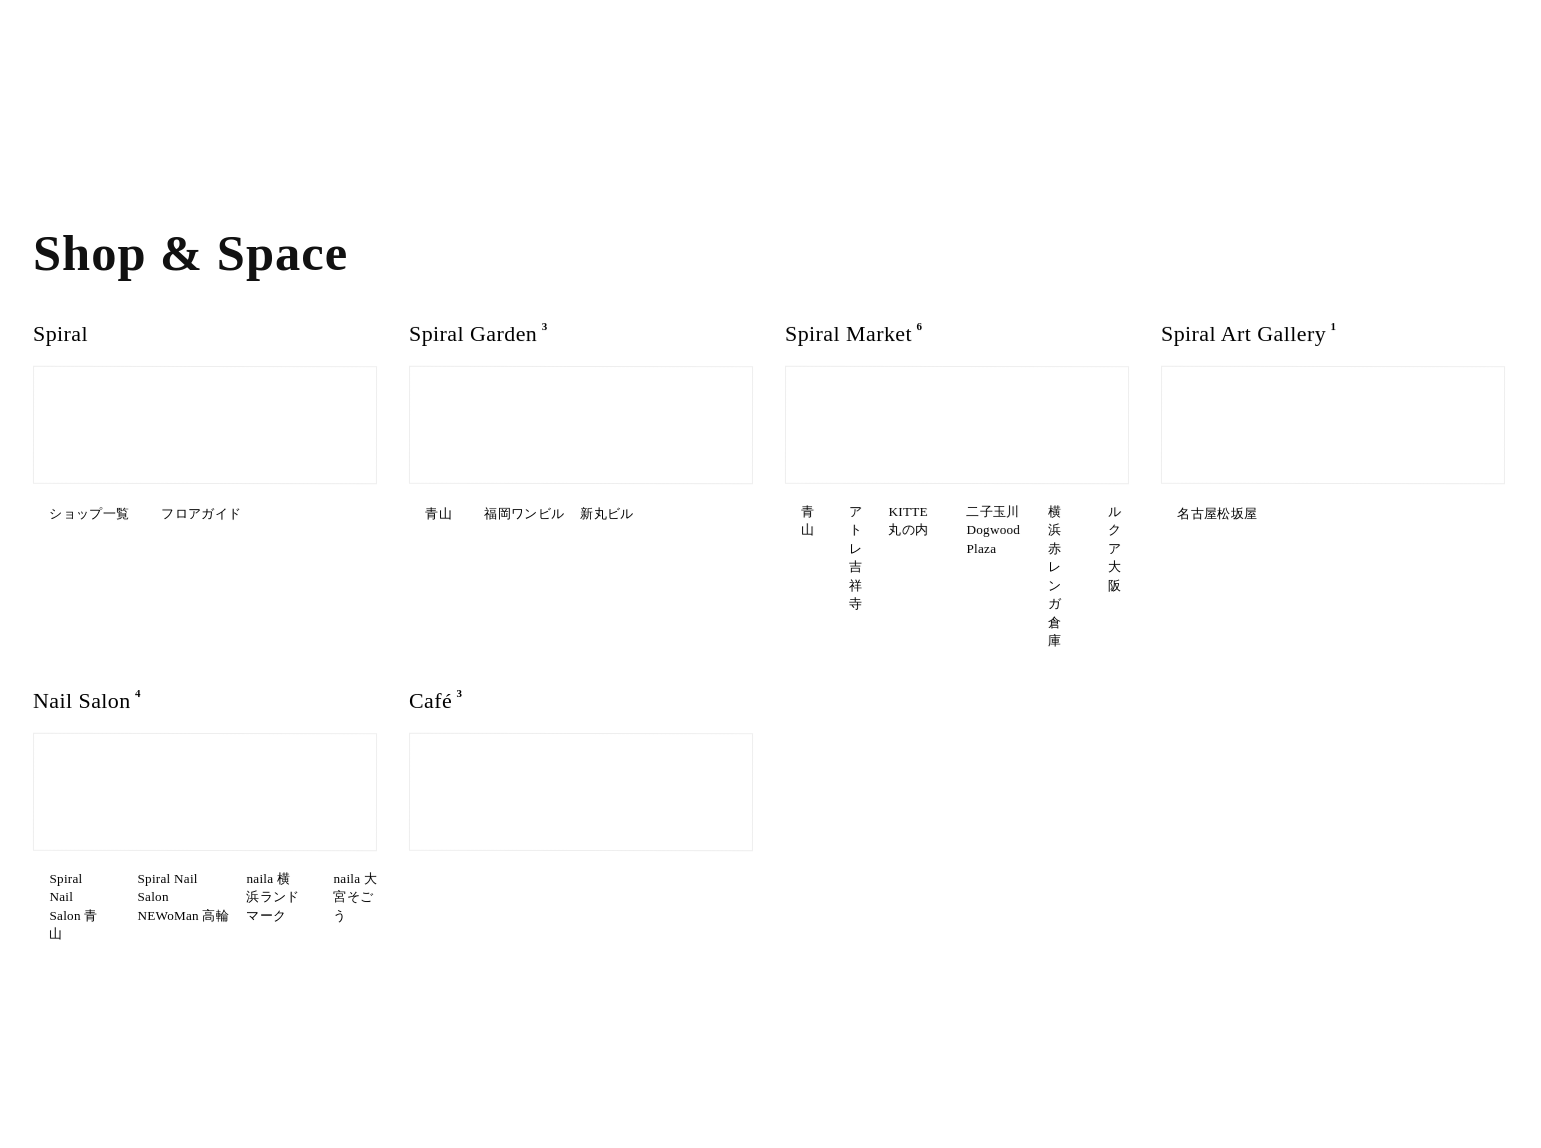 Image resolution: width=1541 pixels, height=1148 pixels. Describe the element at coordinates (456, 43) in the screenshot. I see `EN` at that location.